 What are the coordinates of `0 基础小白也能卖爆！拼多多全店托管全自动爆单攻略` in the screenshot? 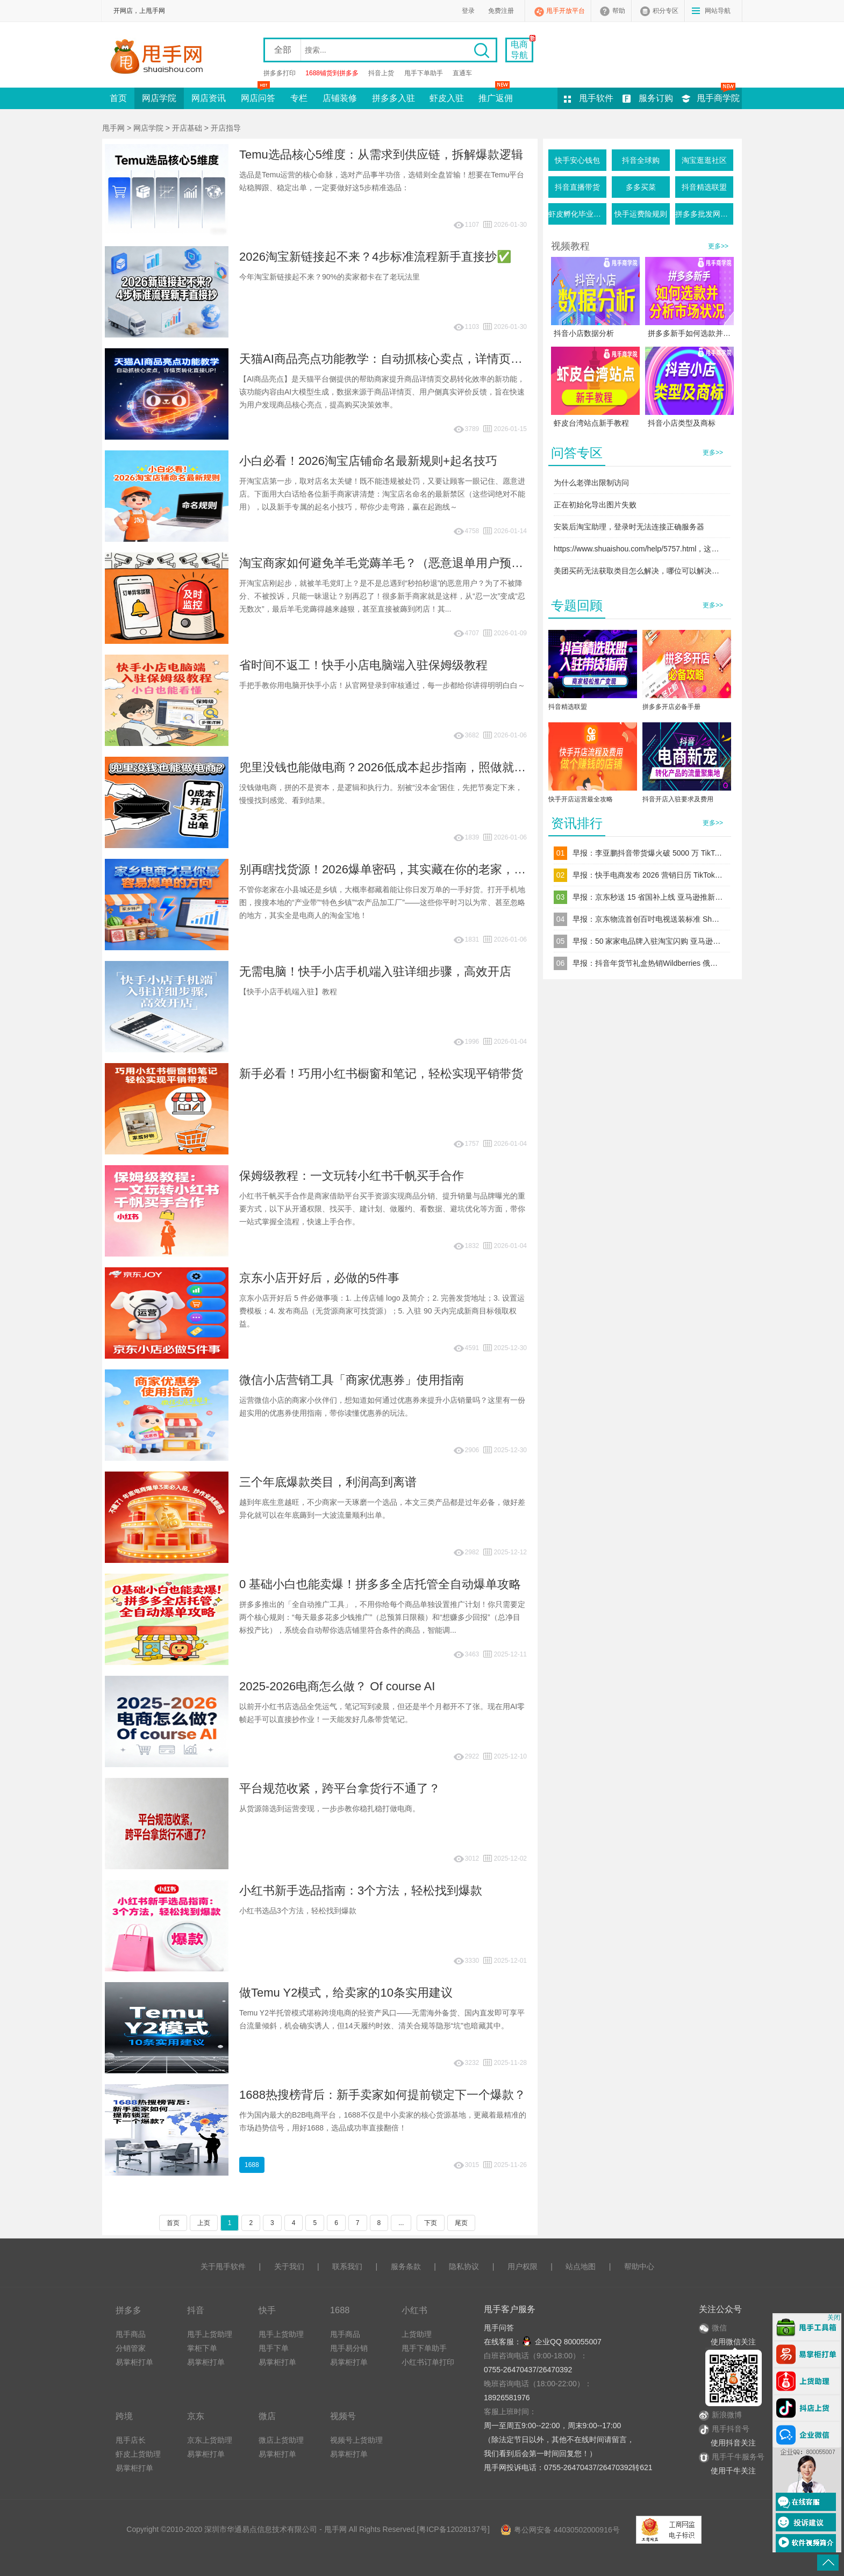 It's located at (380, 1584).